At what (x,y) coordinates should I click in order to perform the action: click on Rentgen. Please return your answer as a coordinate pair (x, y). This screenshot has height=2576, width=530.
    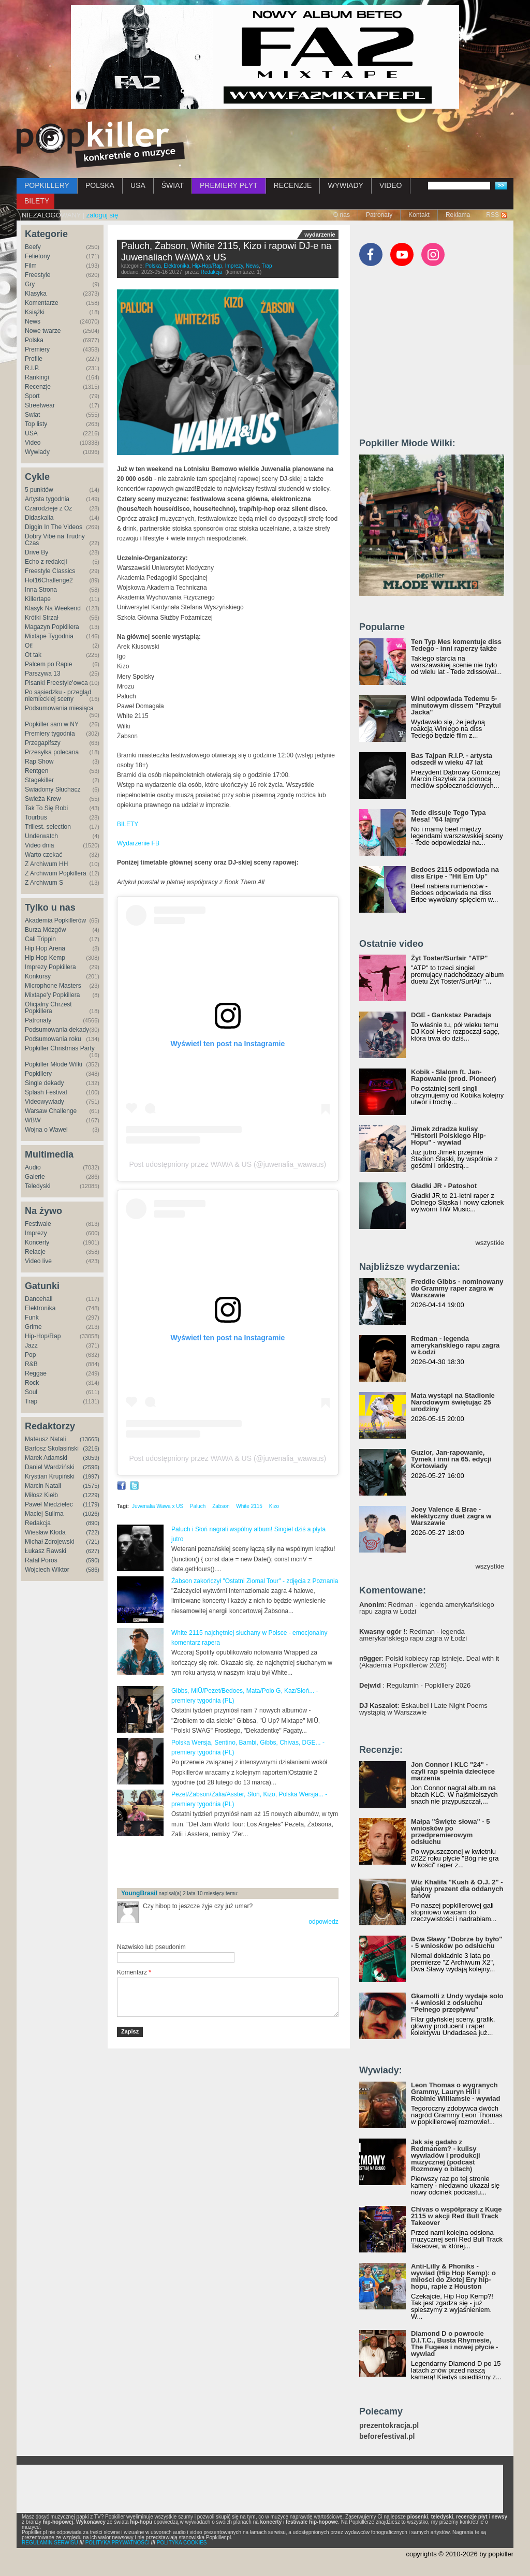
    Looking at the image, I should click on (36, 770).